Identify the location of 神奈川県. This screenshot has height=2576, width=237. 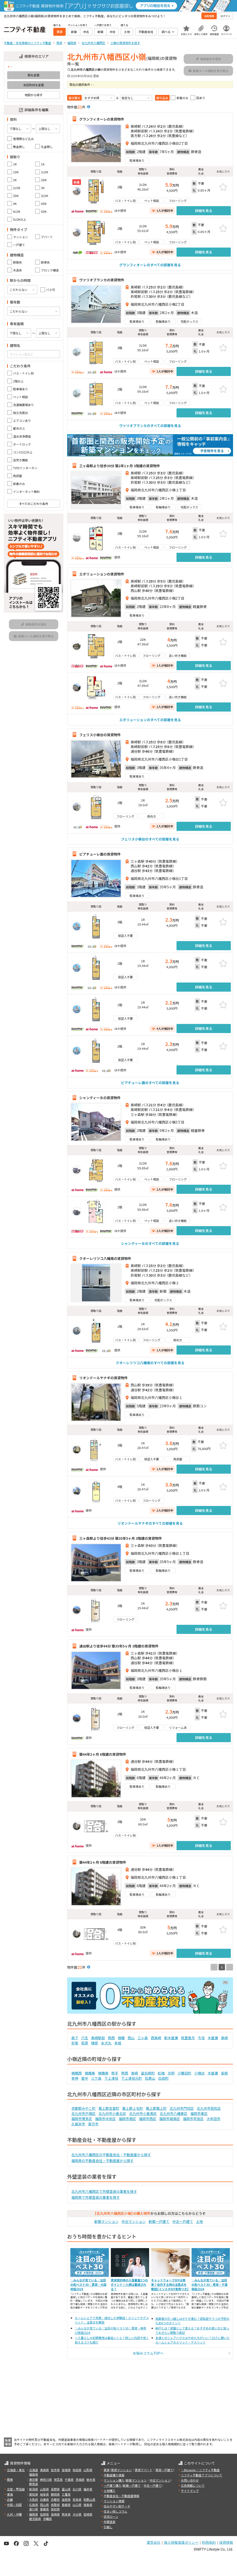
(46, 2479).